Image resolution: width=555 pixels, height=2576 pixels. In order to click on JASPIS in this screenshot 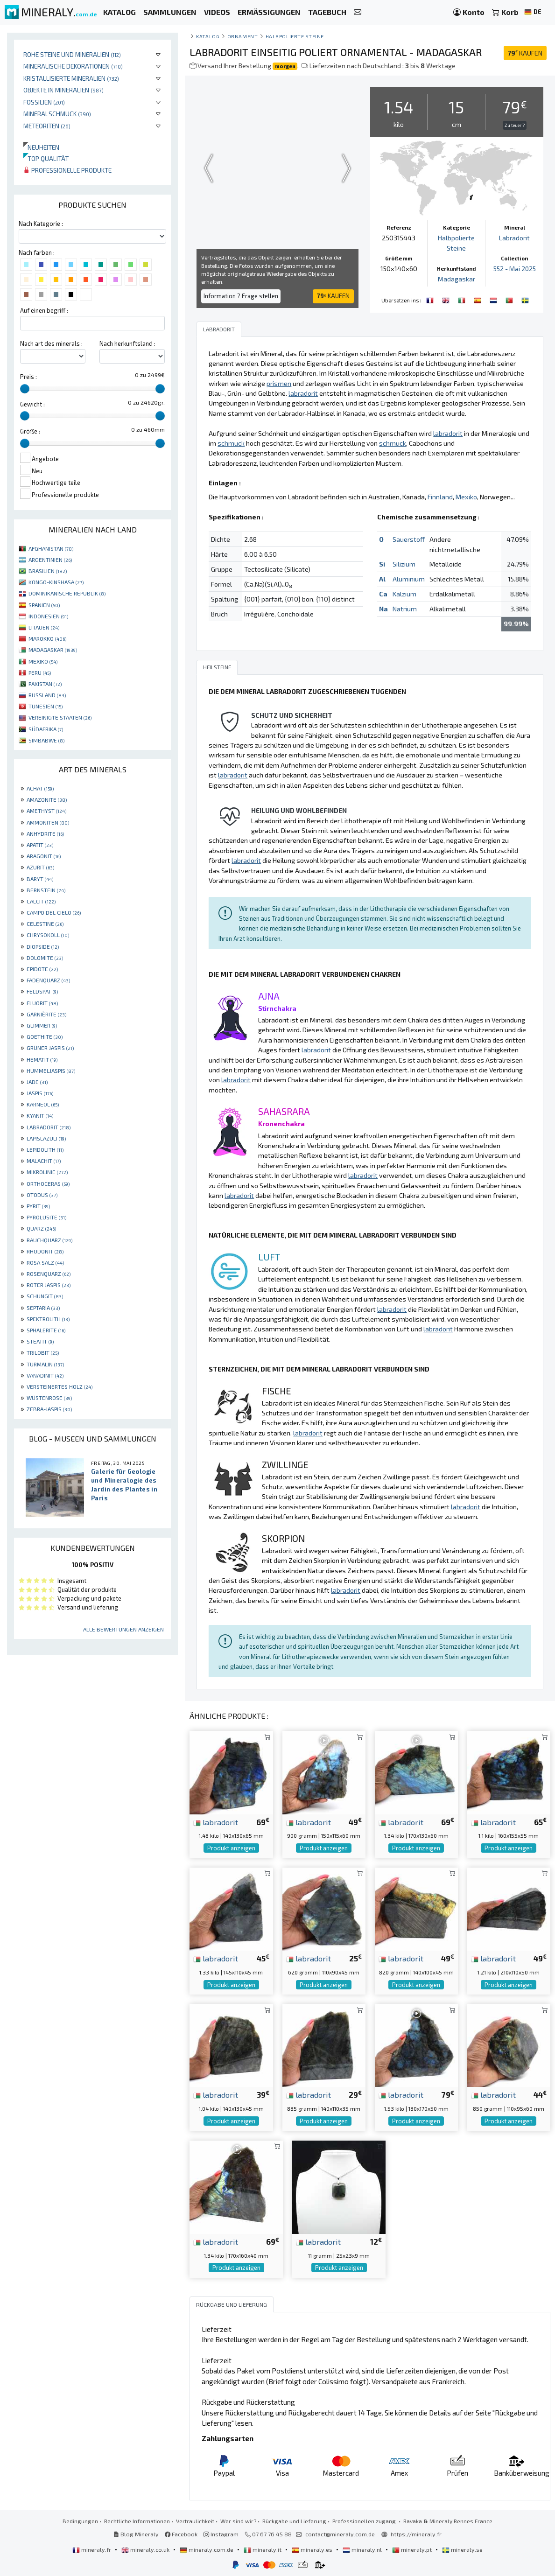, I will do `click(40, 1093)`.